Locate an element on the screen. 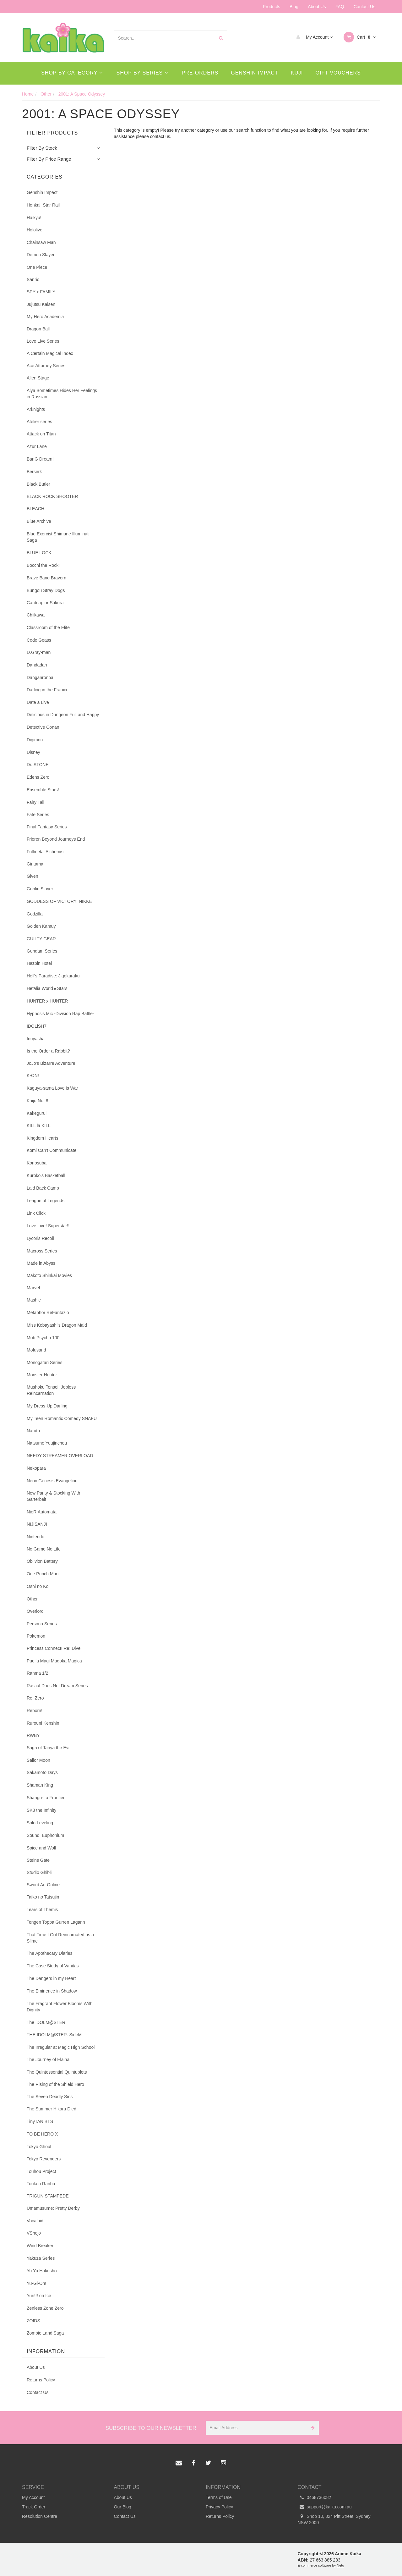 The width and height of the screenshot is (402, 2576). Neto is located at coordinates (340, 2565).